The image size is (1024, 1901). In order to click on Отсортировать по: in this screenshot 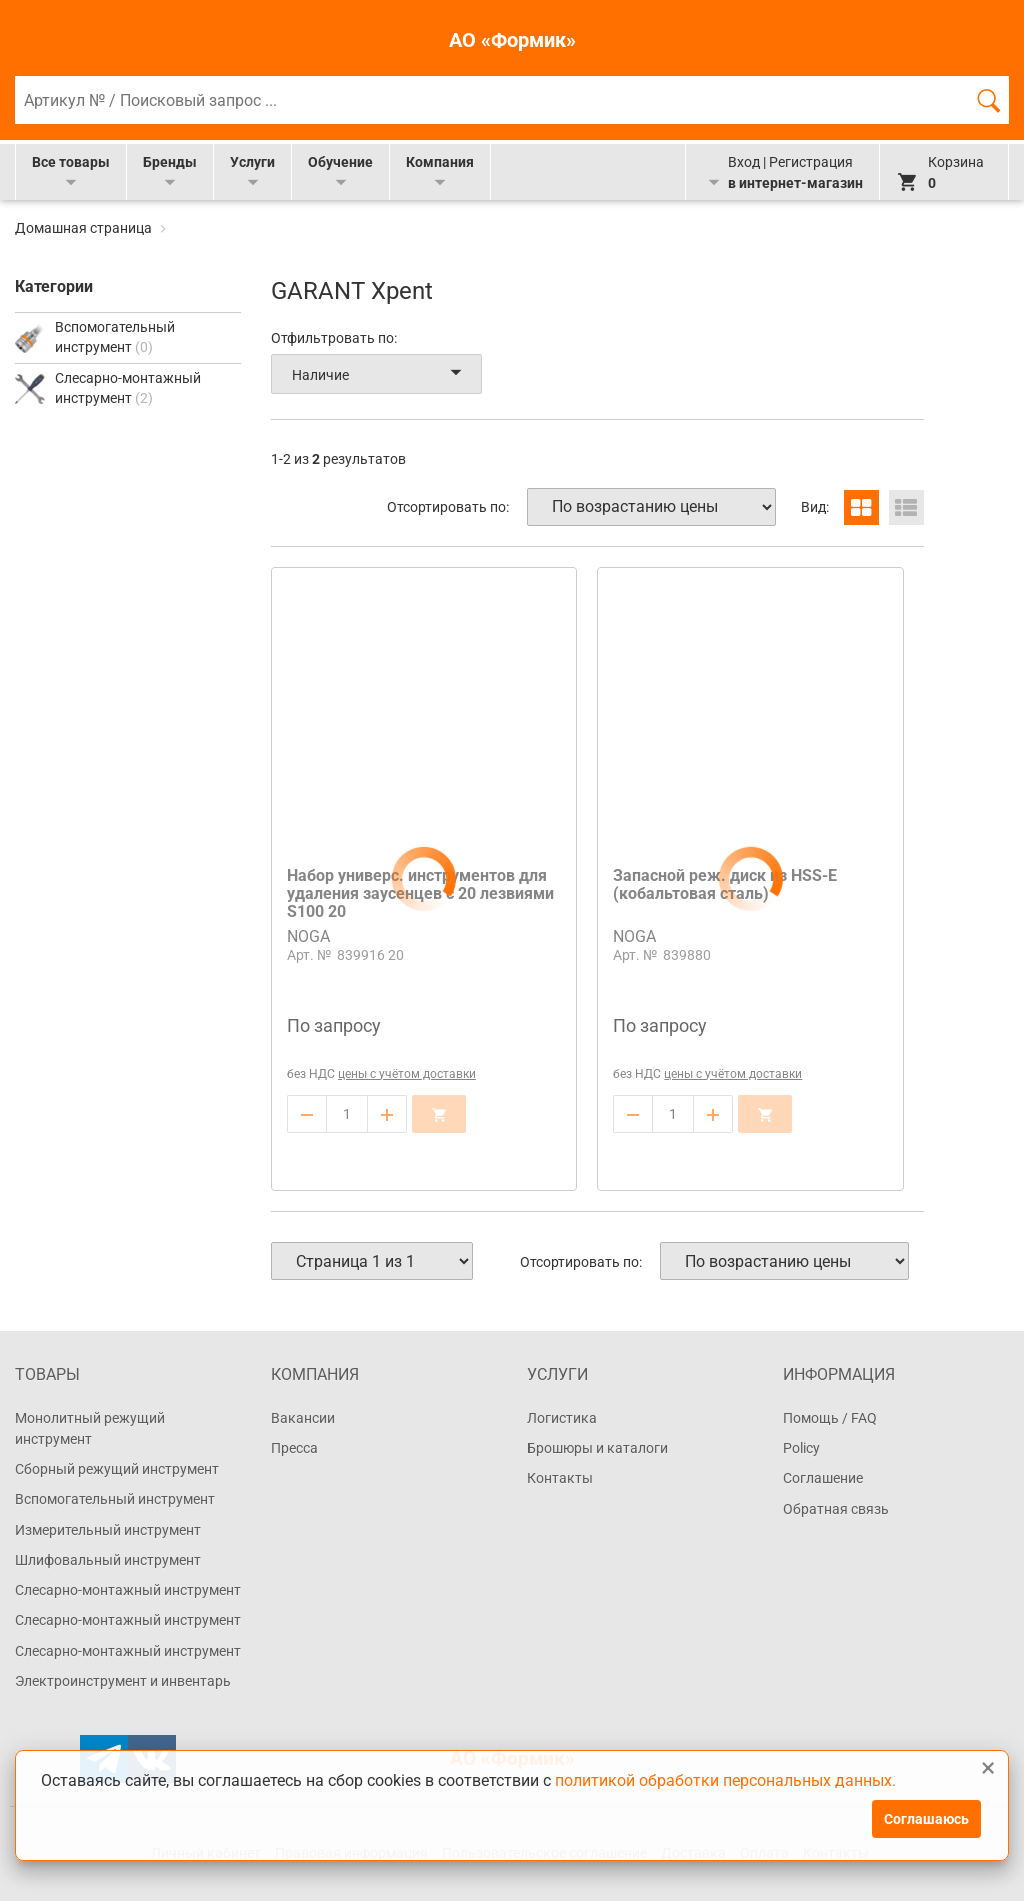, I will do `click(448, 507)`.